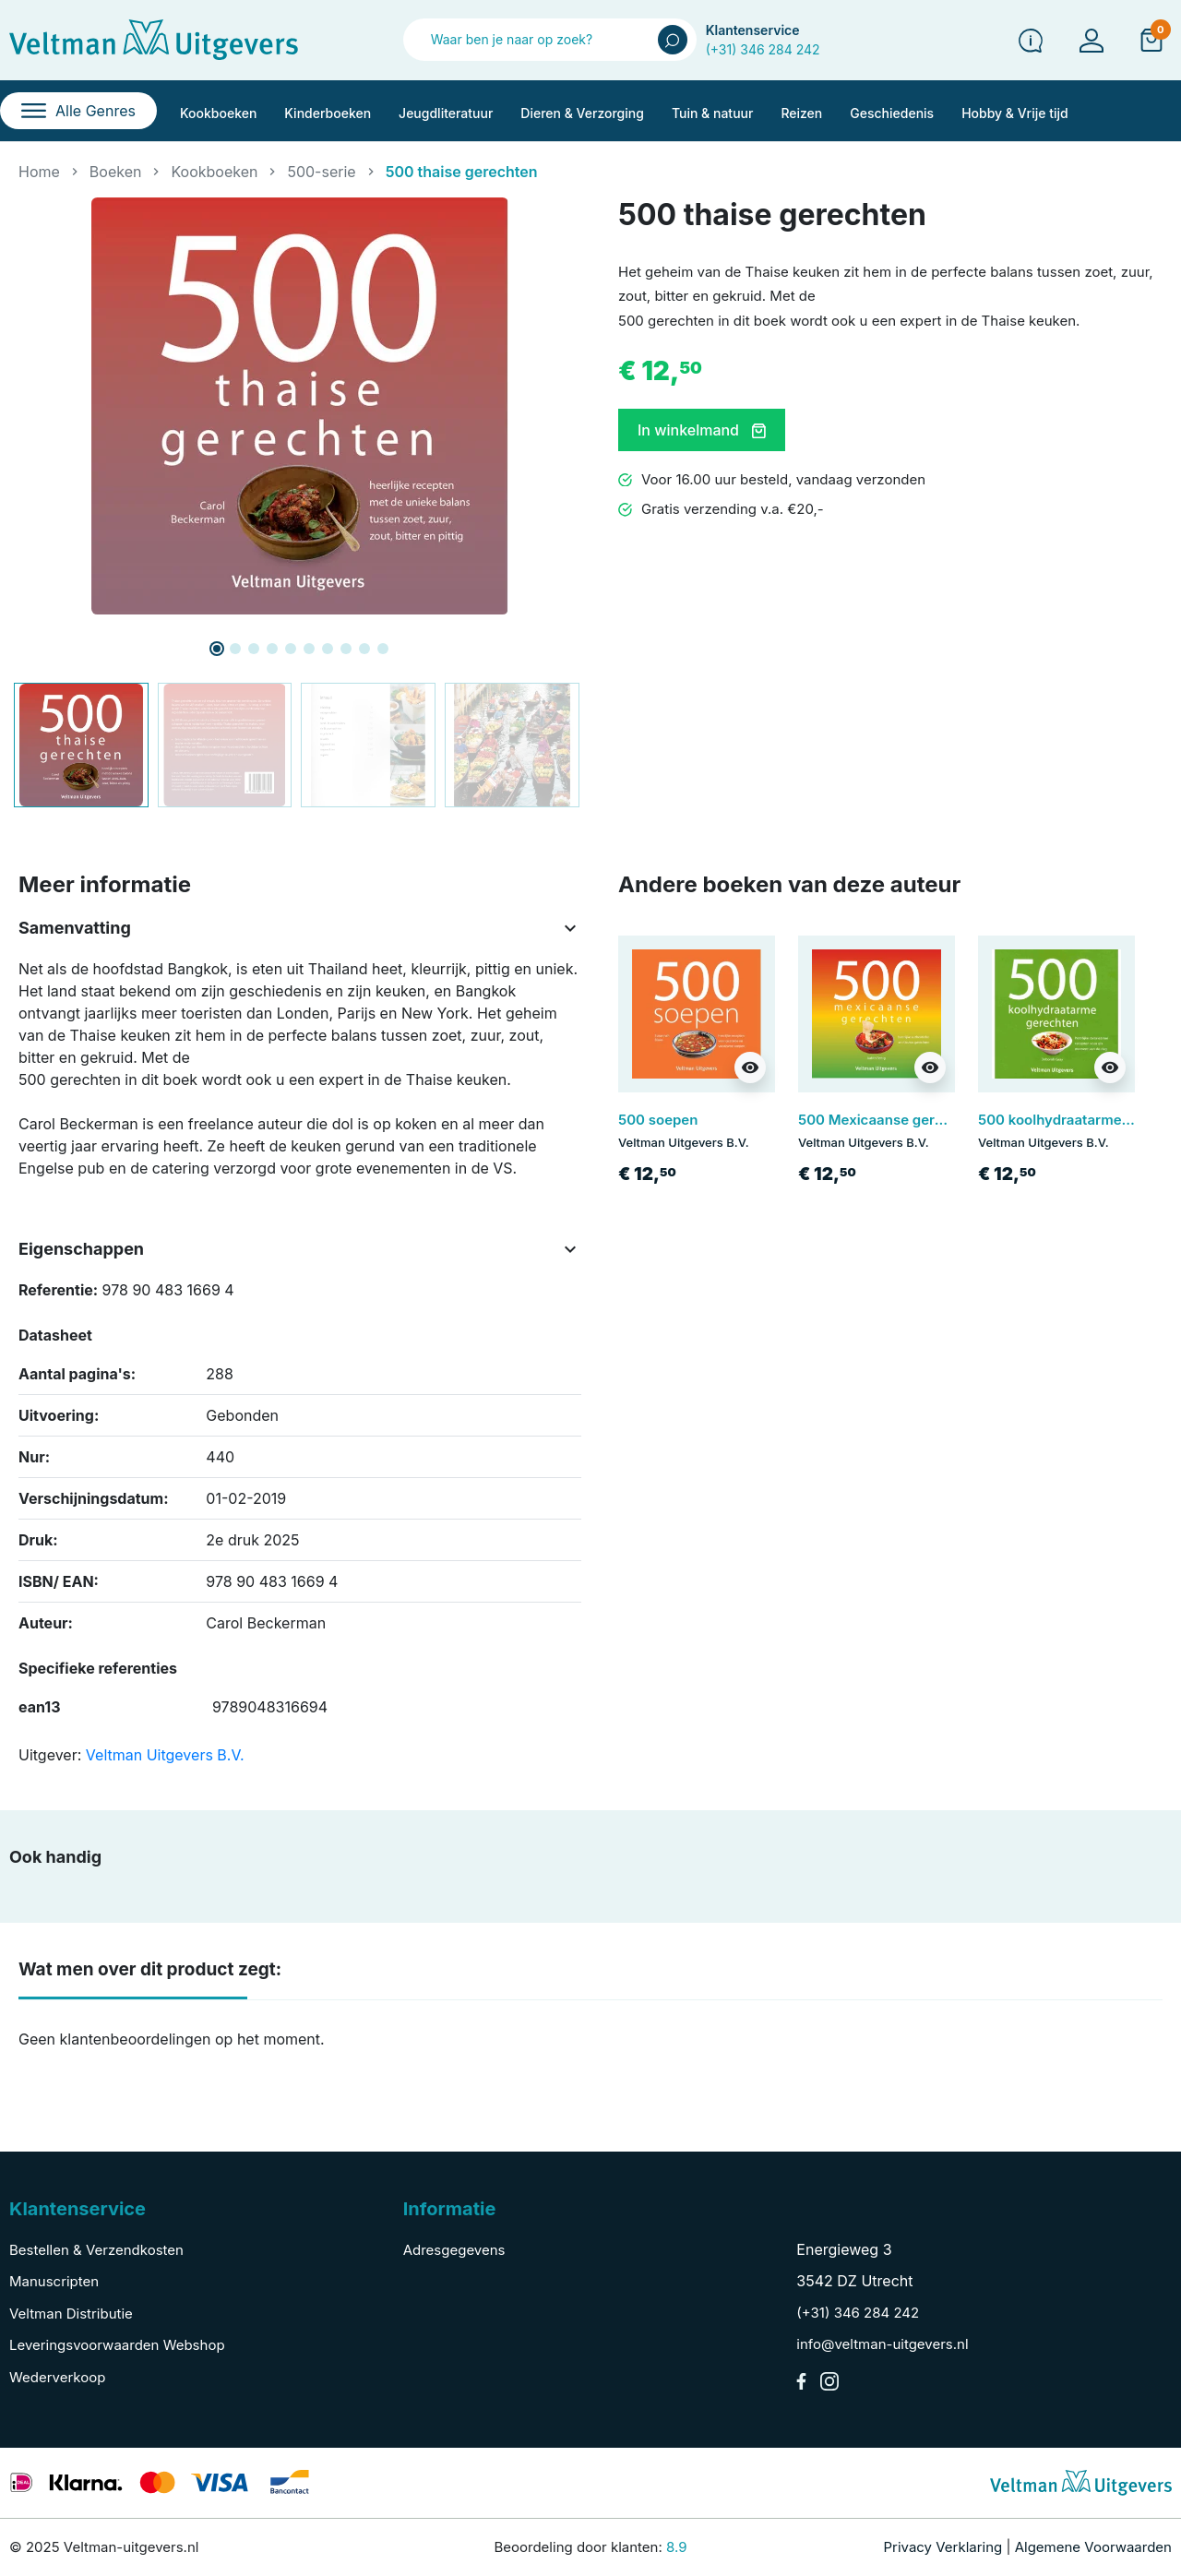 The width and height of the screenshot is (1181, 2576). What do you see at coordinates (214, 171) in the screenshot?
I see `Kookboeken` at bounding box center [214, 171].